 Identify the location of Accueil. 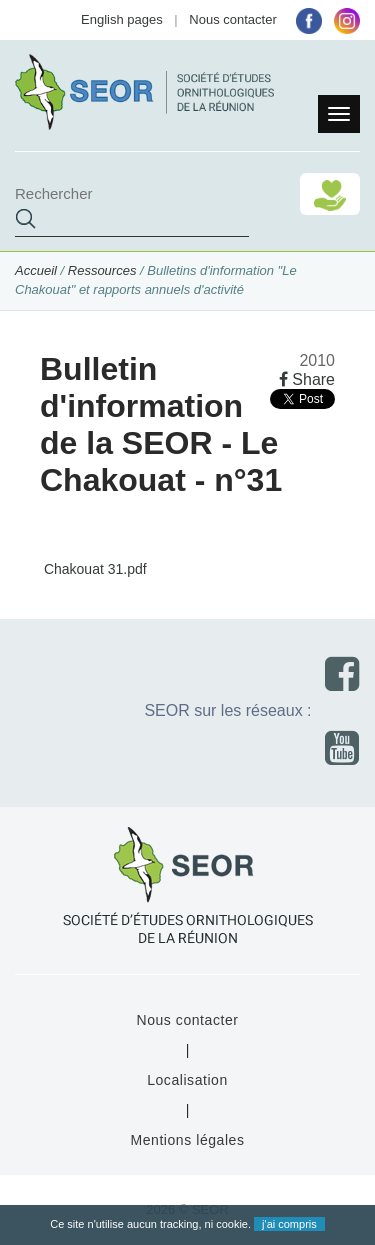
(36, 270).